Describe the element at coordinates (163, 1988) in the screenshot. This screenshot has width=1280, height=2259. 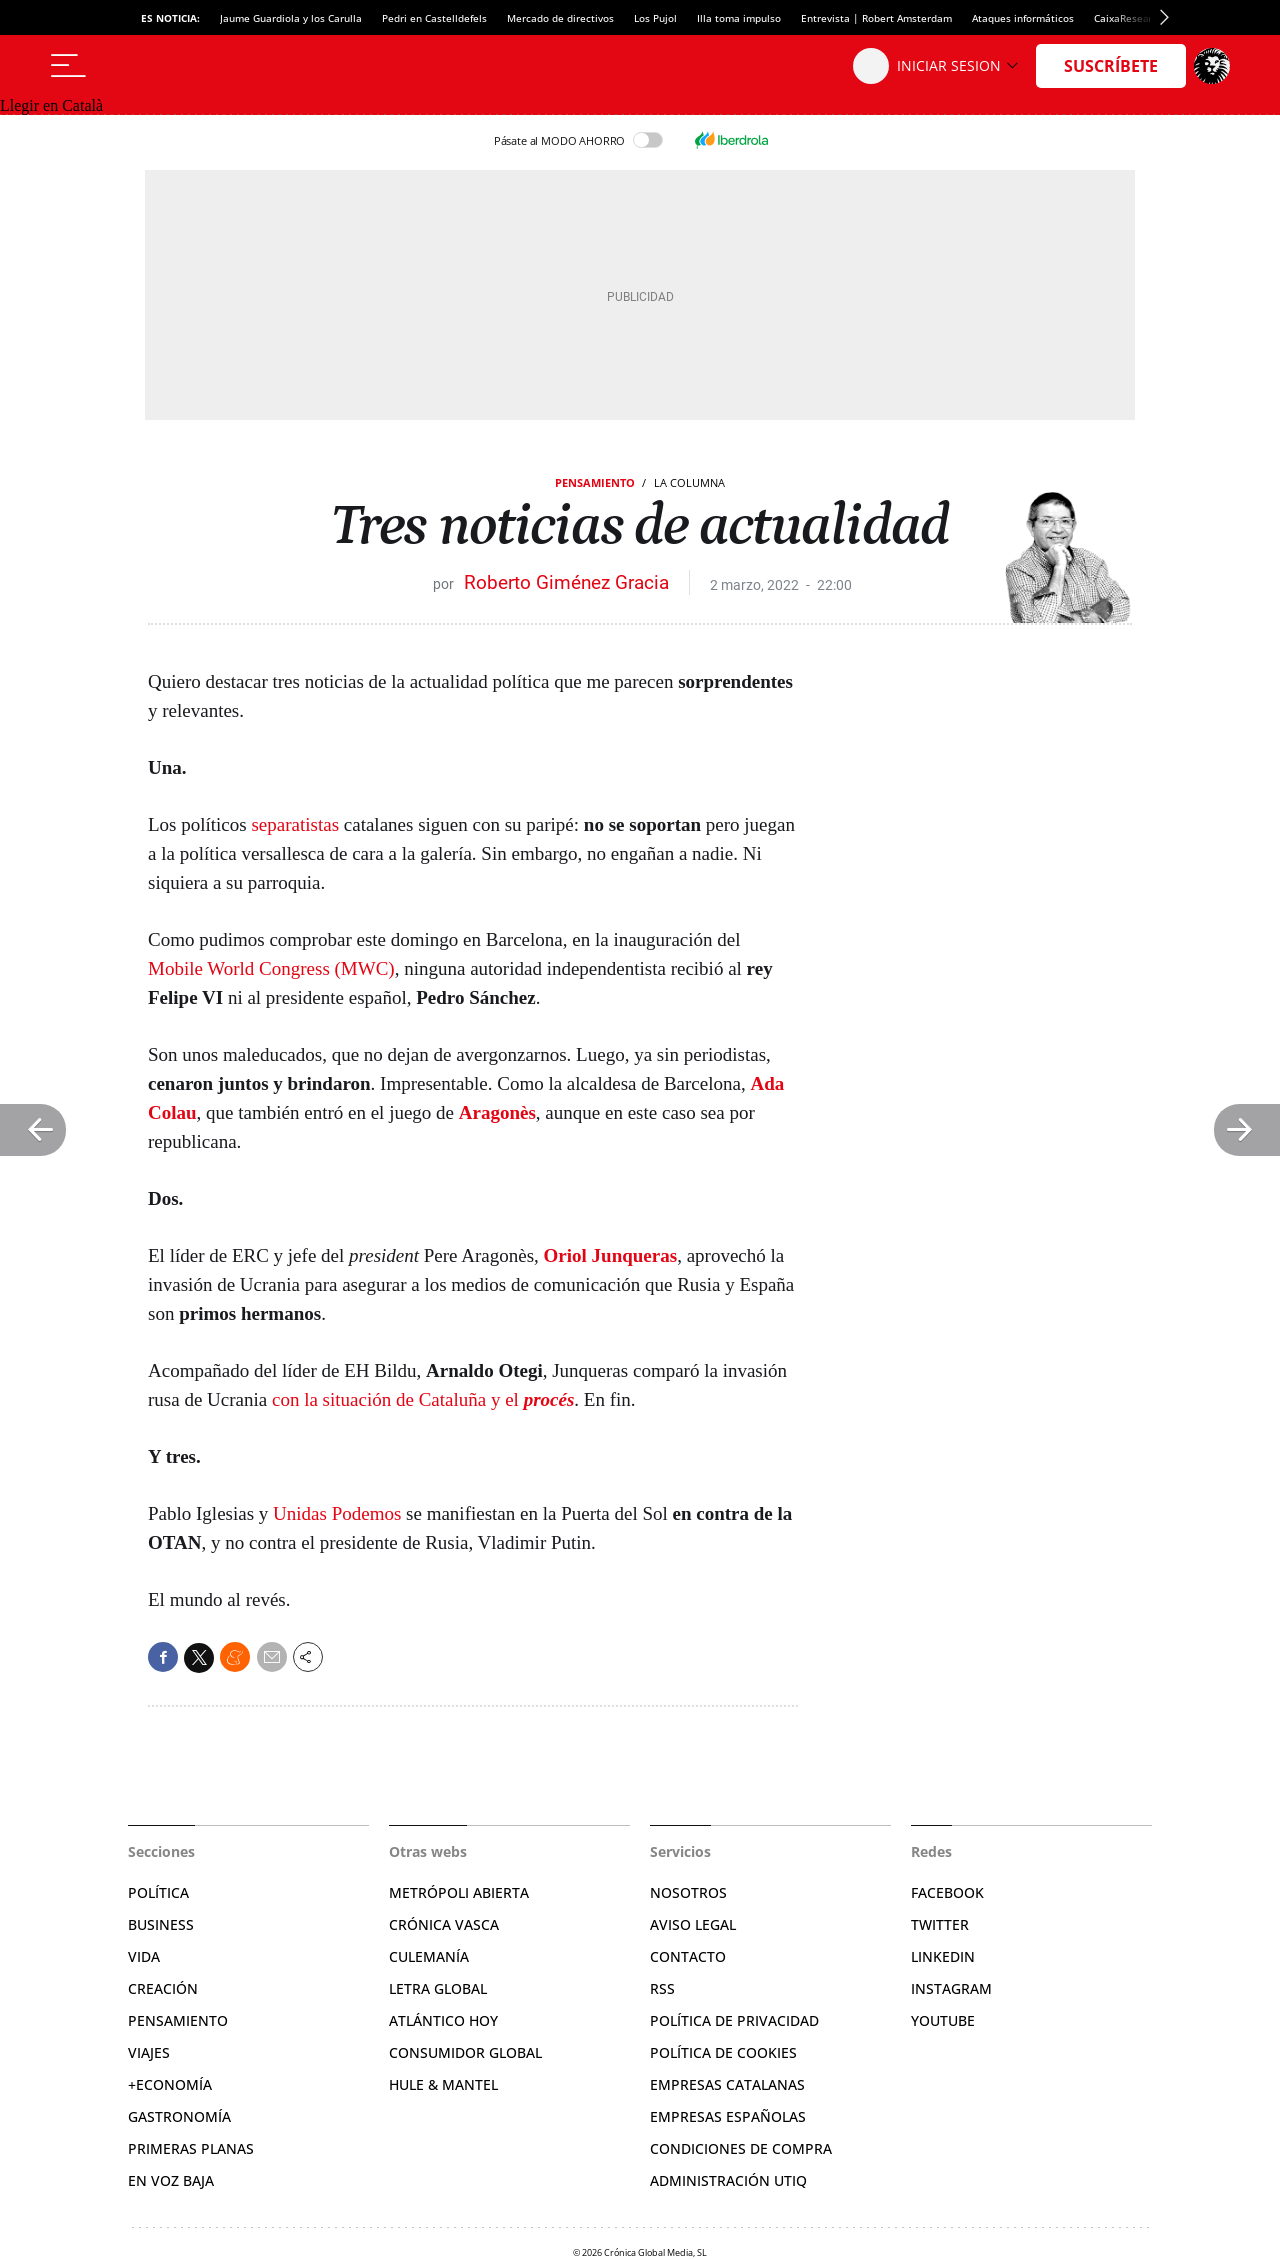
I see `Creación` at that location.